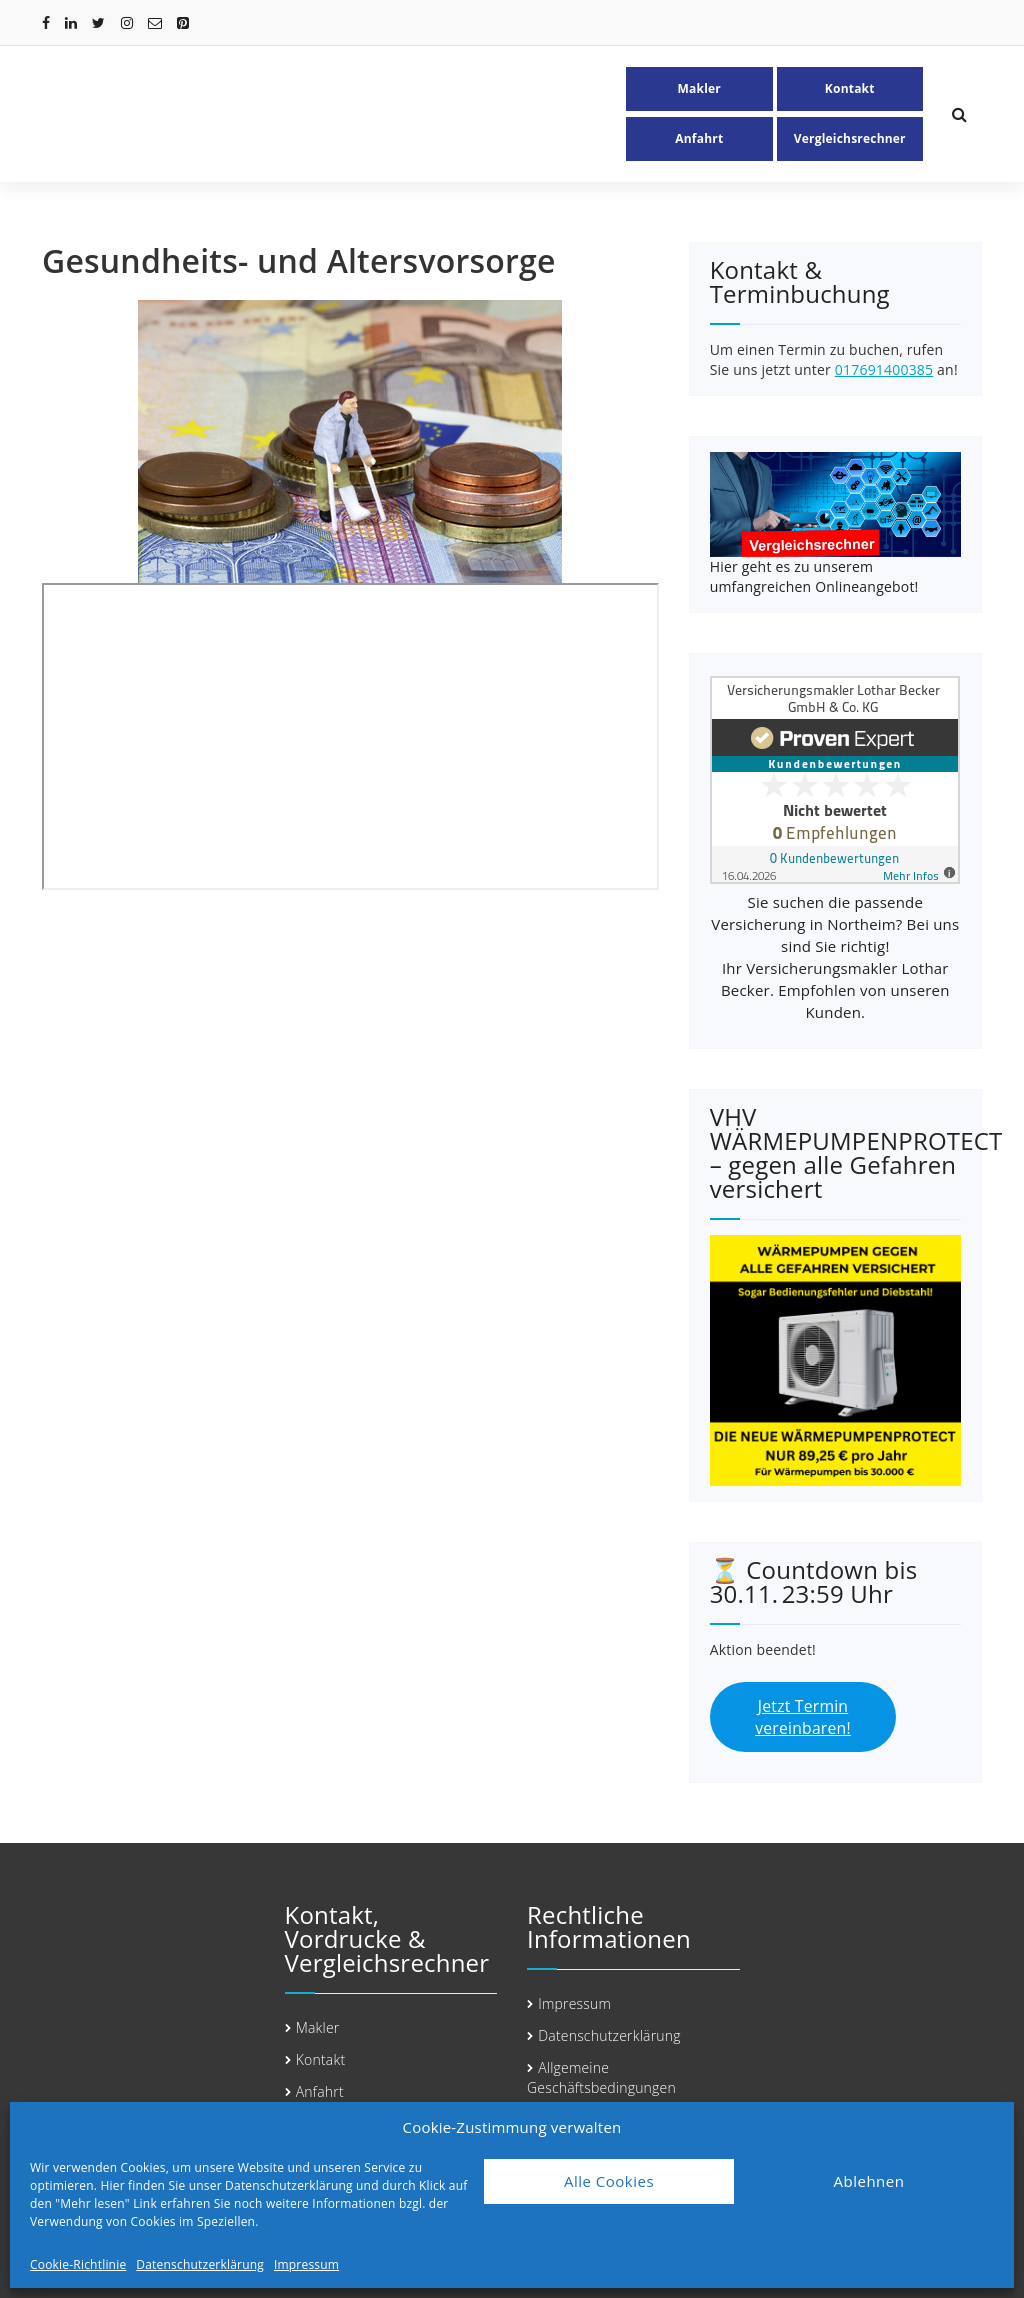 The height and width of the screenshot is (2298, 1024). Describe the element at coordinates (609, 2181) in the screenshot. I see `Alle Cookies` at that location.